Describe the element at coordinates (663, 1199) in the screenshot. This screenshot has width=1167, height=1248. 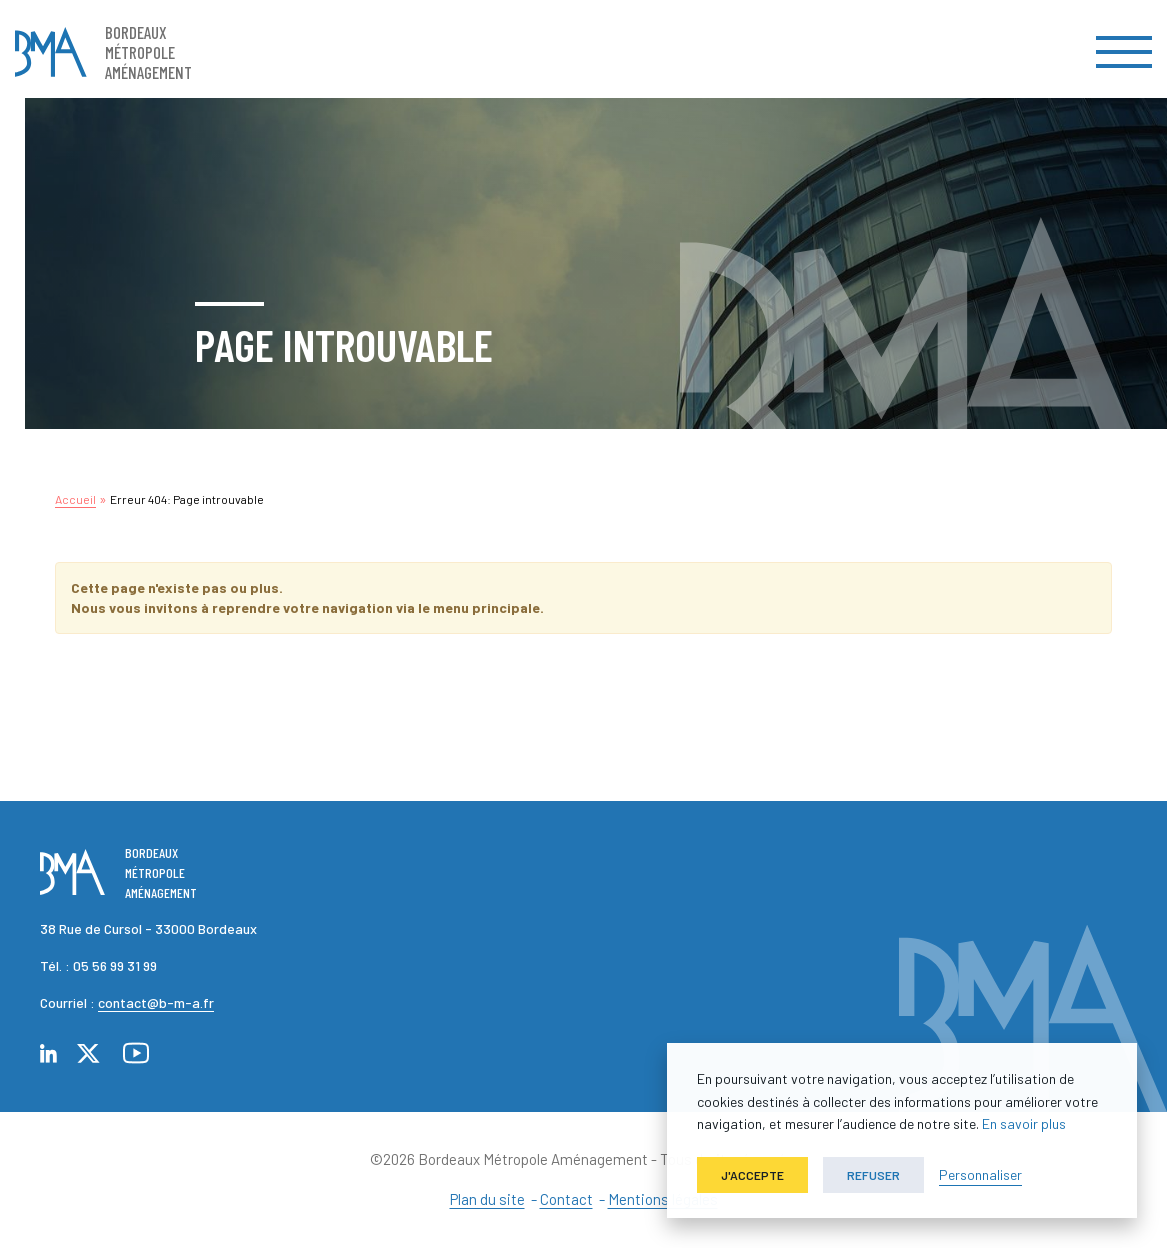
I see `Mentions légales` at that location.